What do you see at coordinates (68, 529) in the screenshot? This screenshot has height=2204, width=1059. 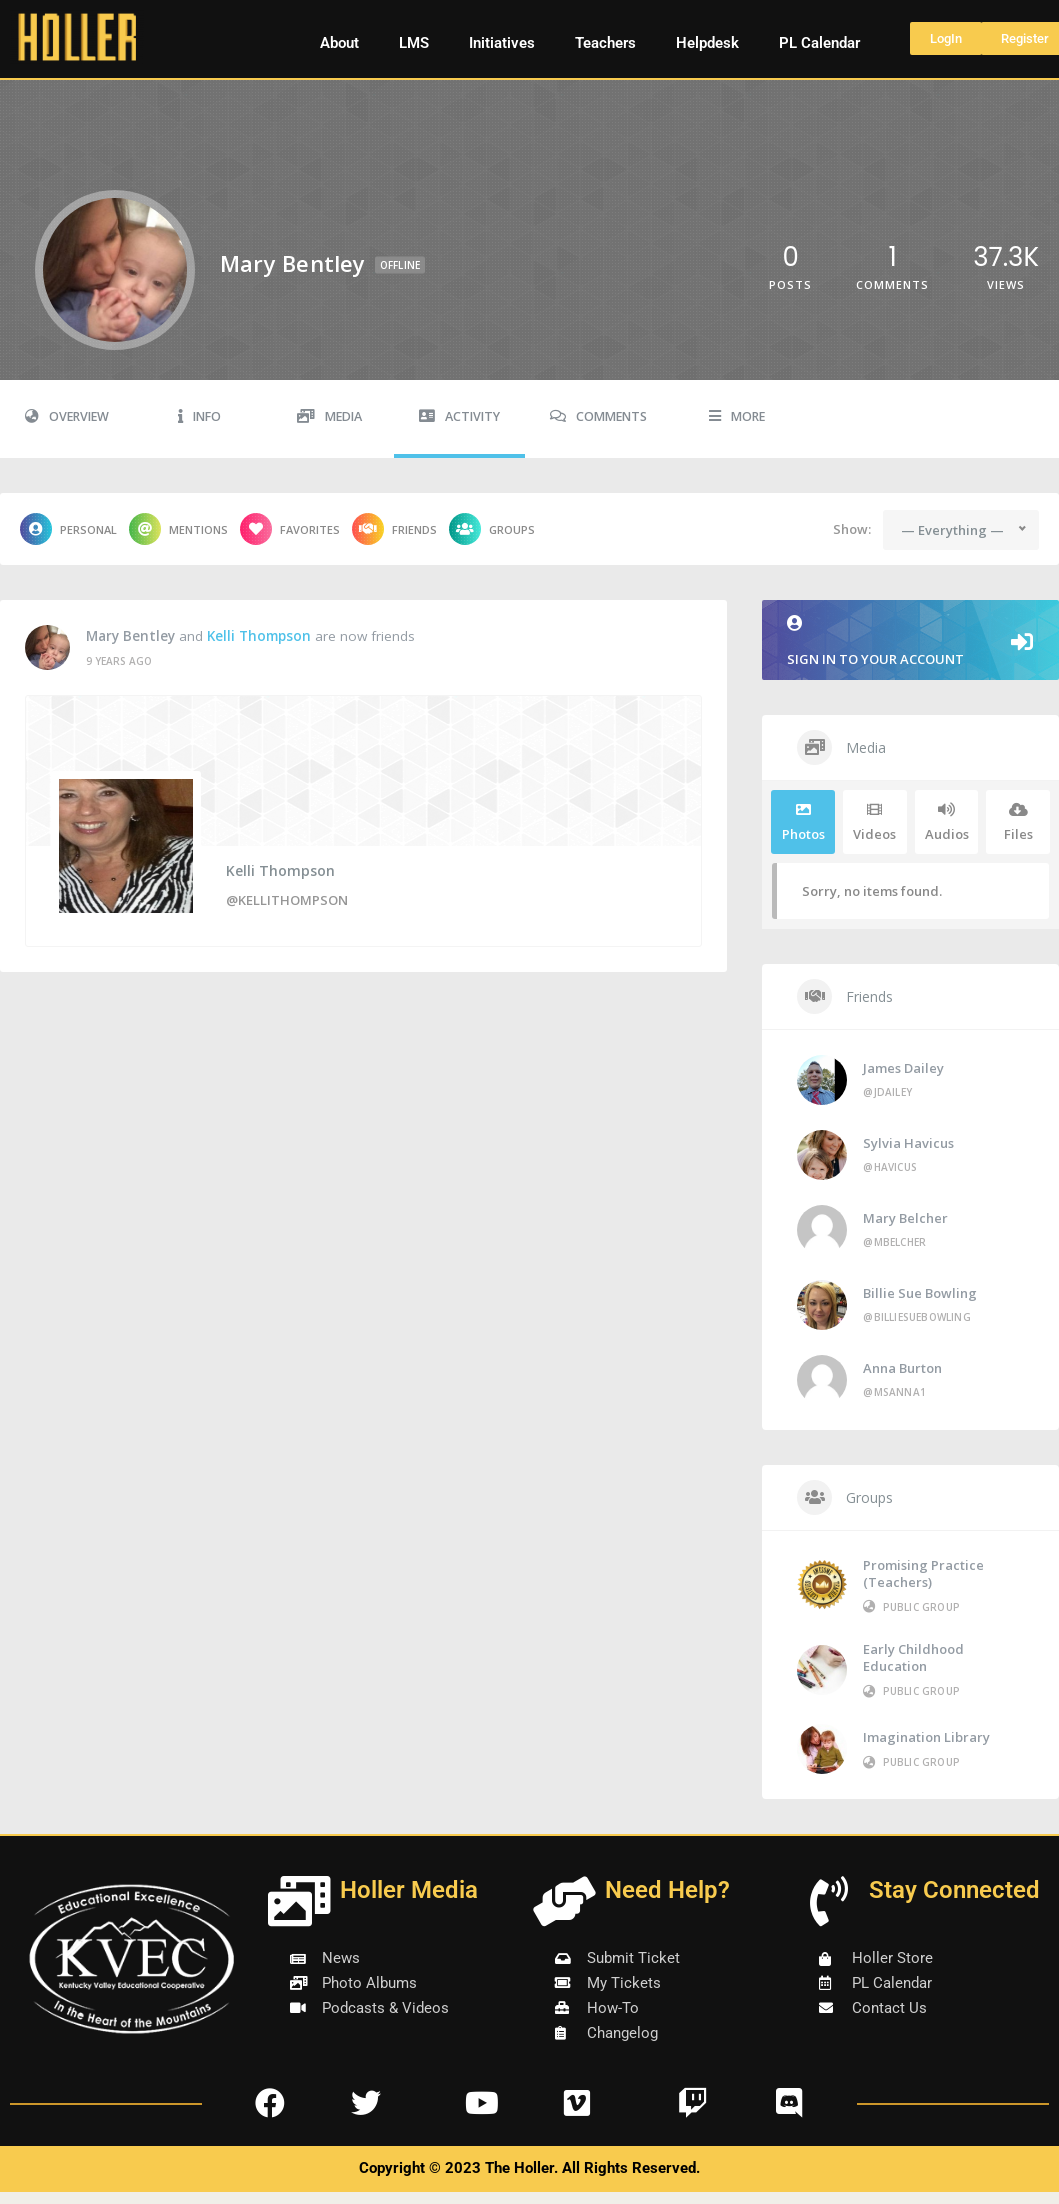 I see `Personal` at bounding box center [68, 529].